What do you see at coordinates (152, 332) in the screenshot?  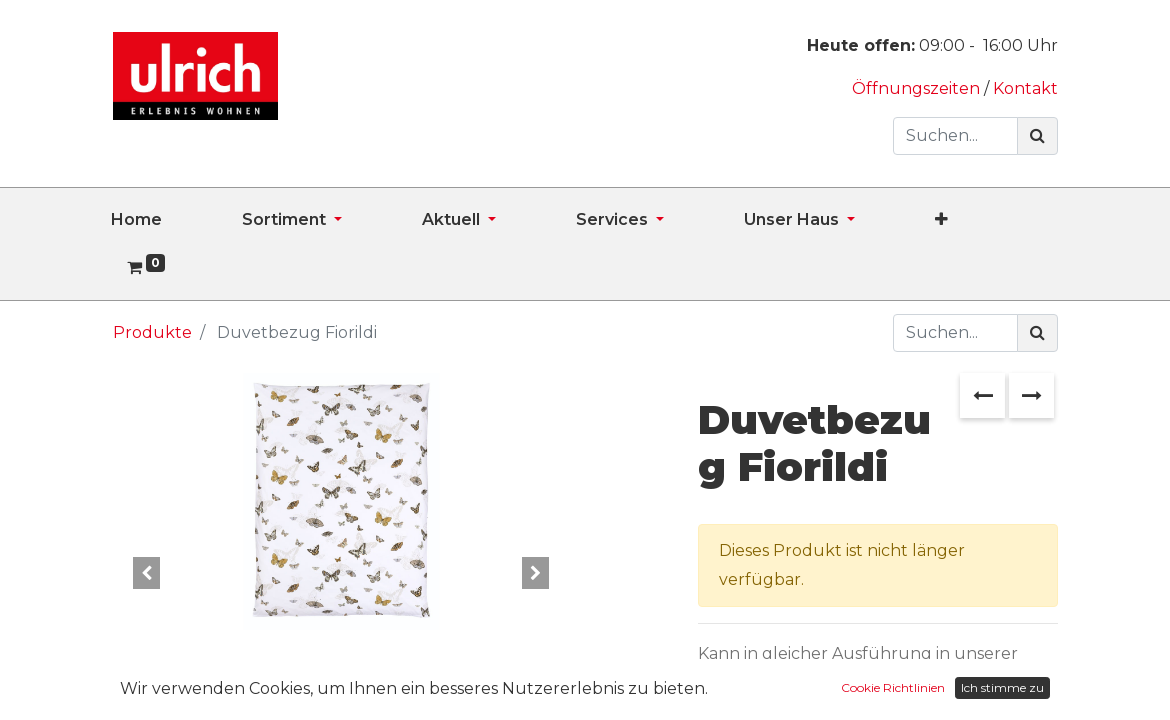 I see `Produkte` at bounding box center [152, 332].